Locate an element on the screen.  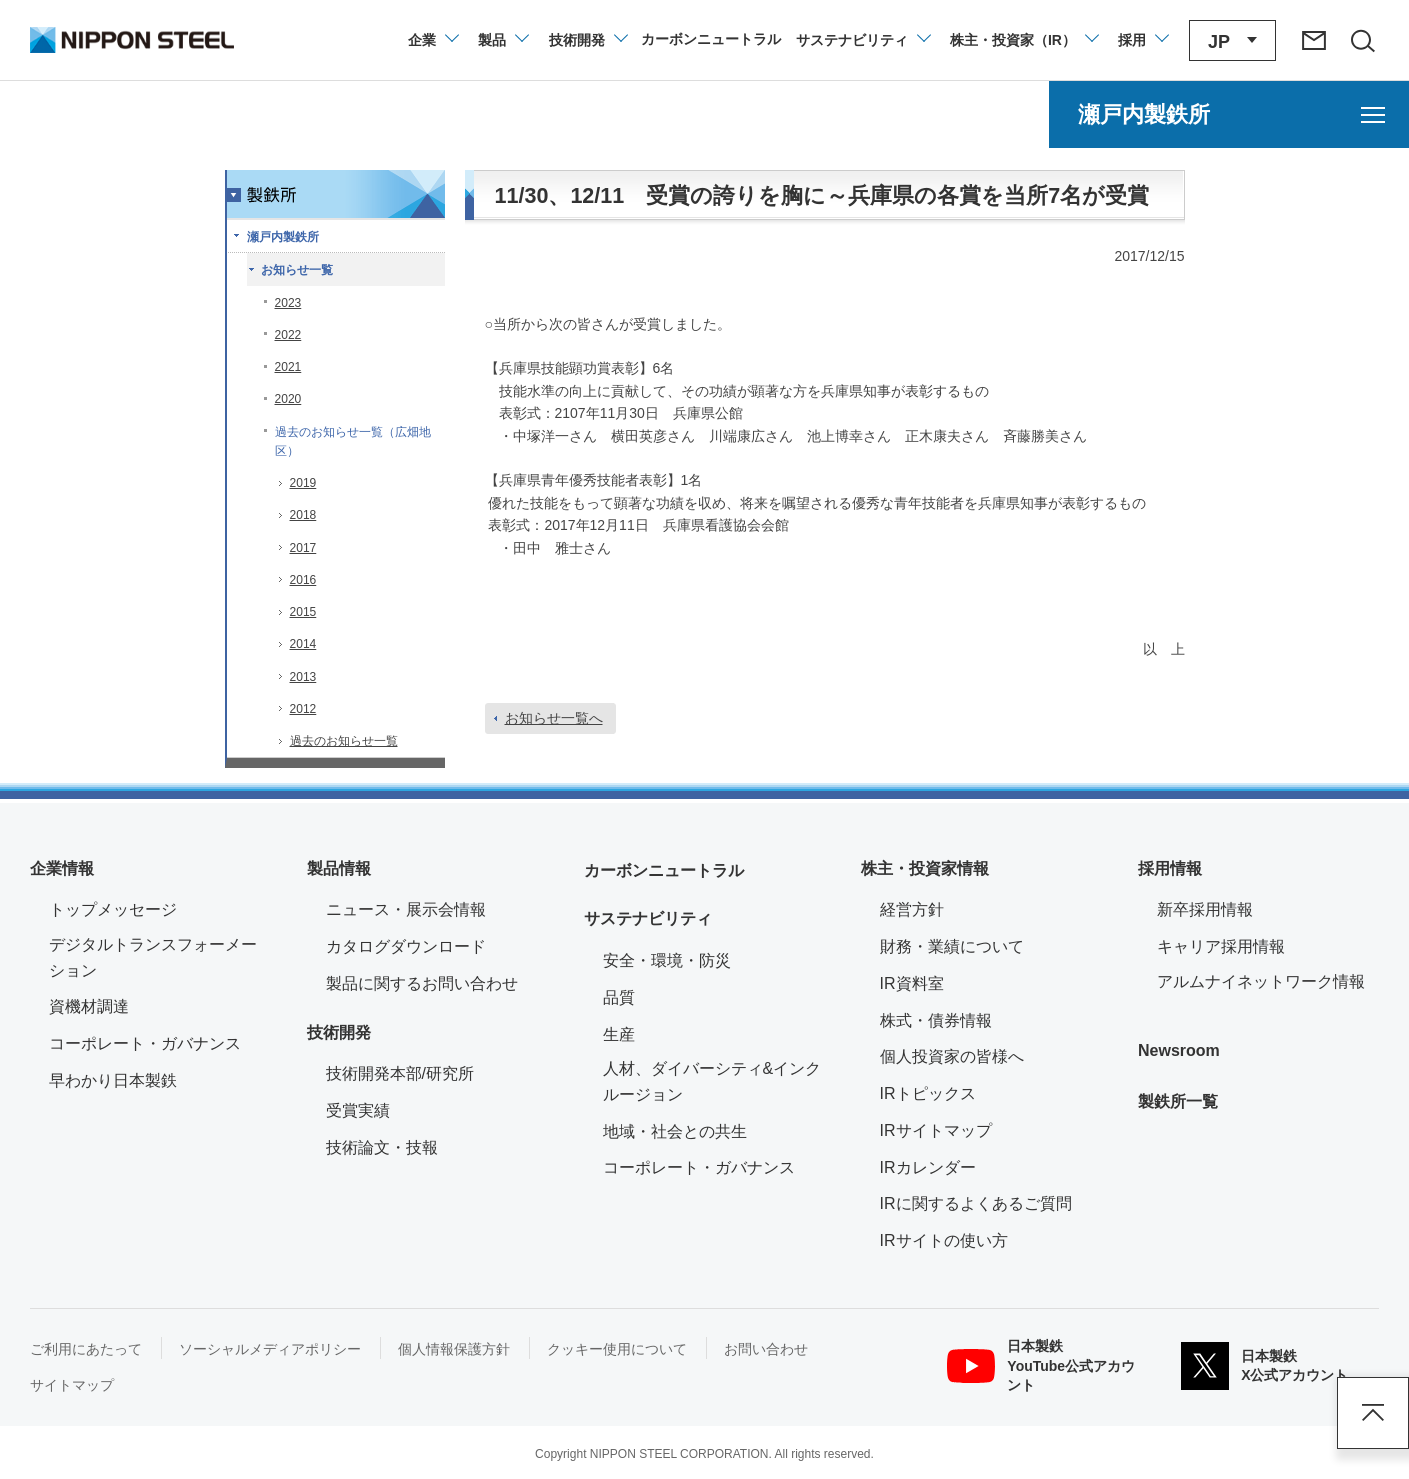
技術開発本部/研究所 is located at coordinates (400, 1073).